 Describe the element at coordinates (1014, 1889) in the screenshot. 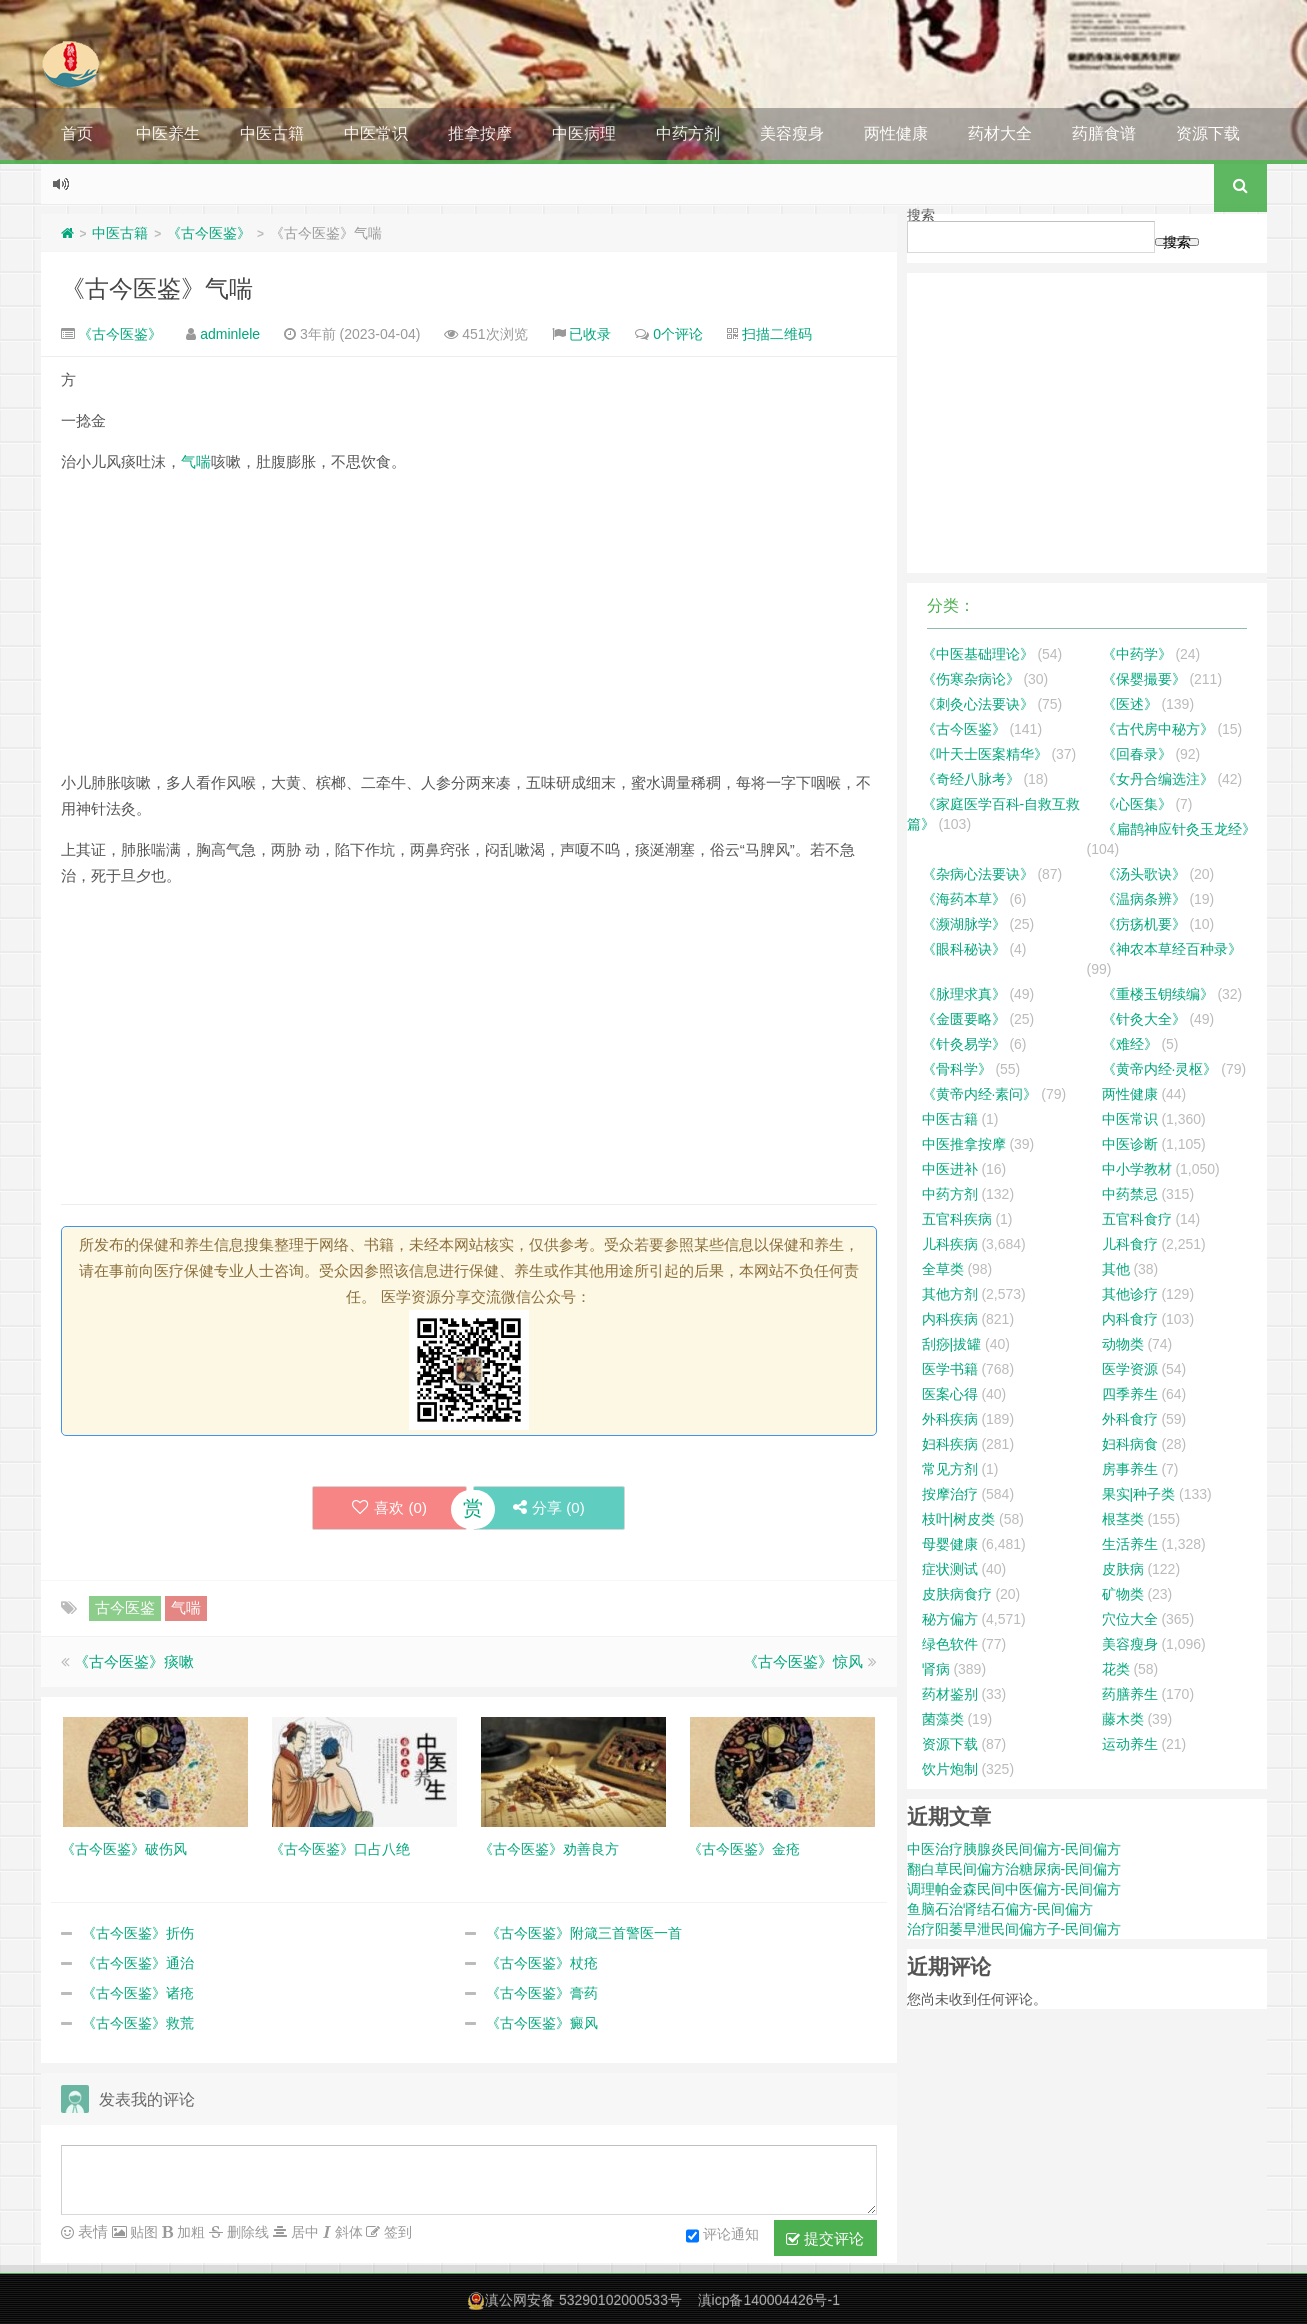

I see `调理帕金森民间中医偏方-民间偏方` at that location.